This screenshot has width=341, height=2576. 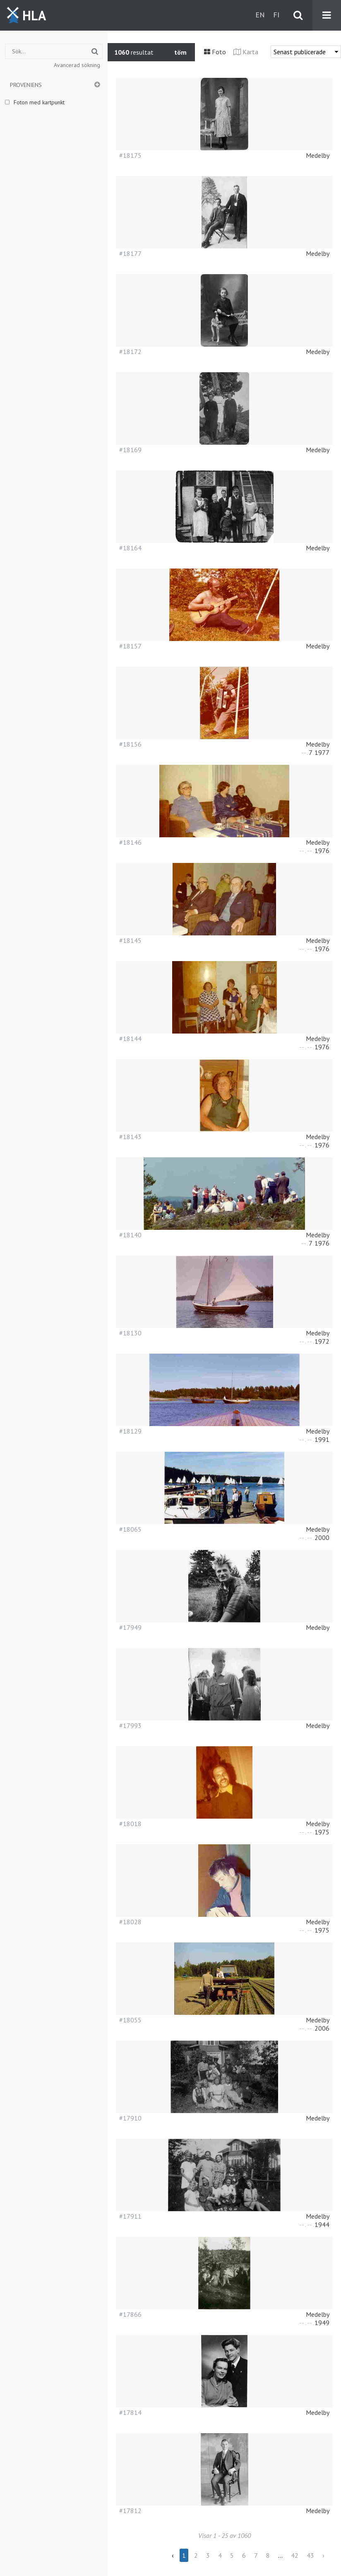 What do you see at coordinates (130, 2020) in the screenshot?
I see `#18055` at bounding box center [130, 2020].